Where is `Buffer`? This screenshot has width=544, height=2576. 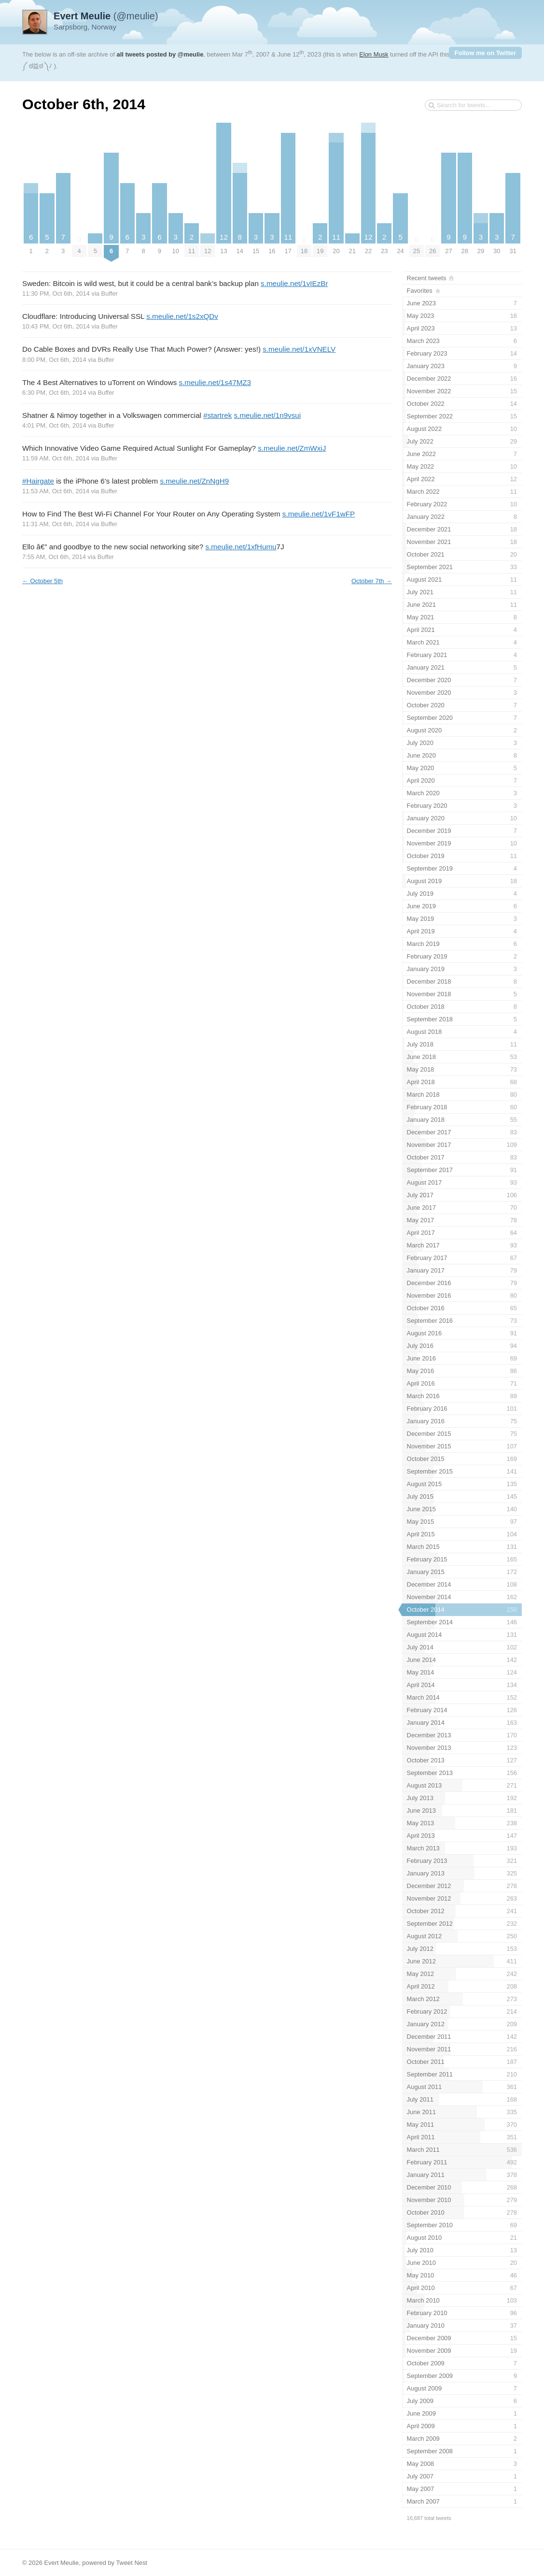
Buffer is located at coordinates (109, 293).